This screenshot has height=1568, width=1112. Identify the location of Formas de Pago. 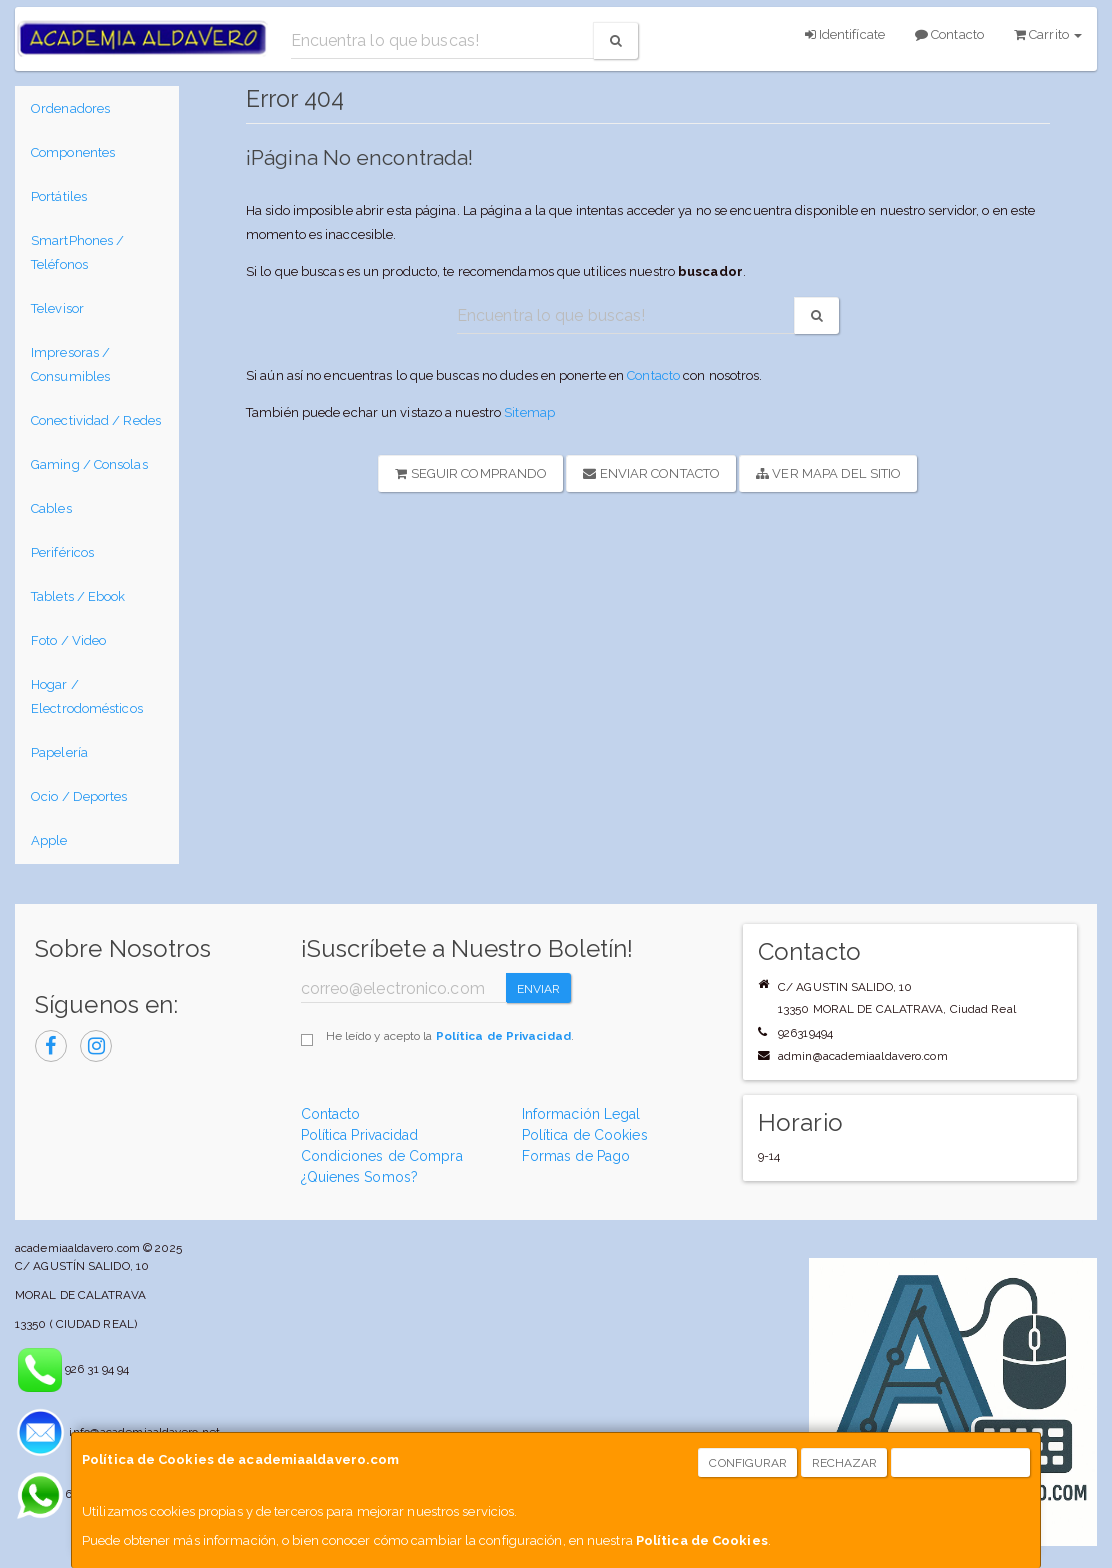
(576, 1156).